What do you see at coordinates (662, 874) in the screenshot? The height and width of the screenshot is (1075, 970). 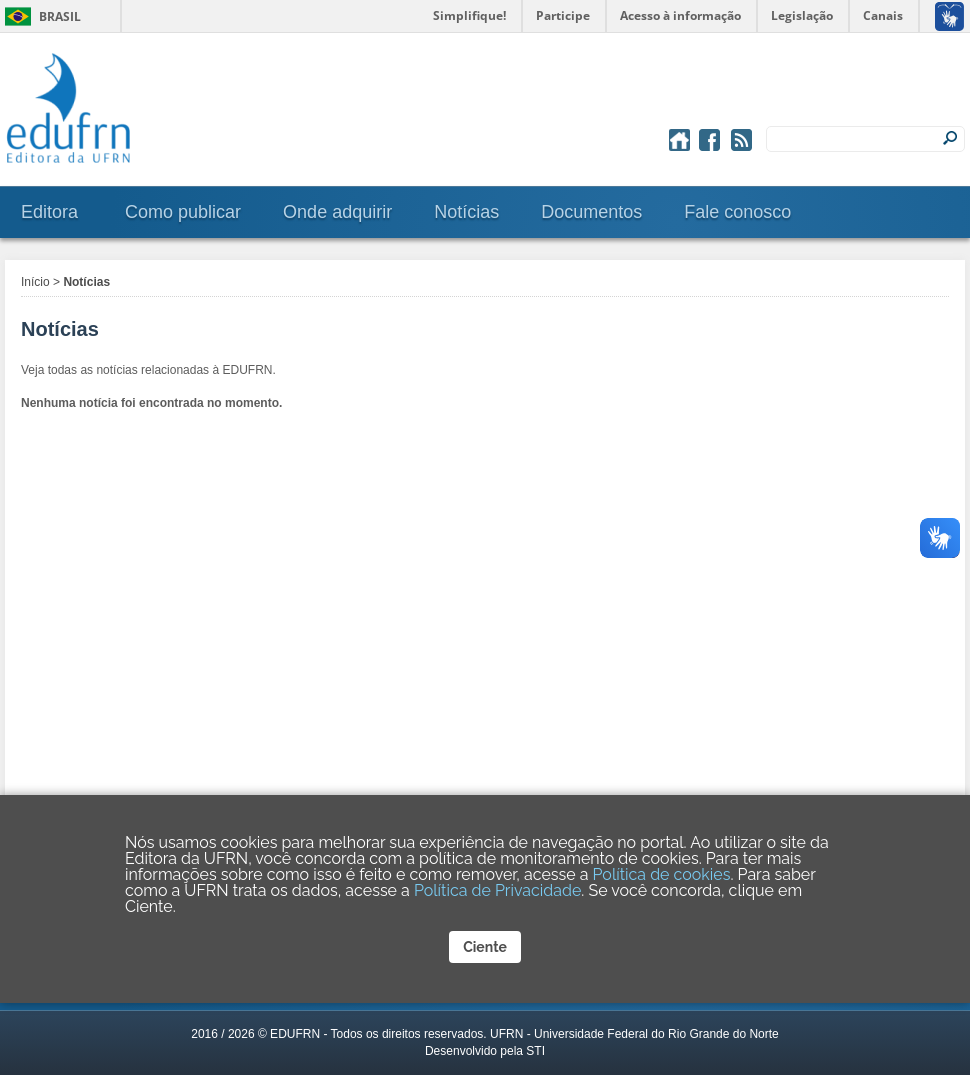 I see `Política de cookies` at bounding box center [662, 874].